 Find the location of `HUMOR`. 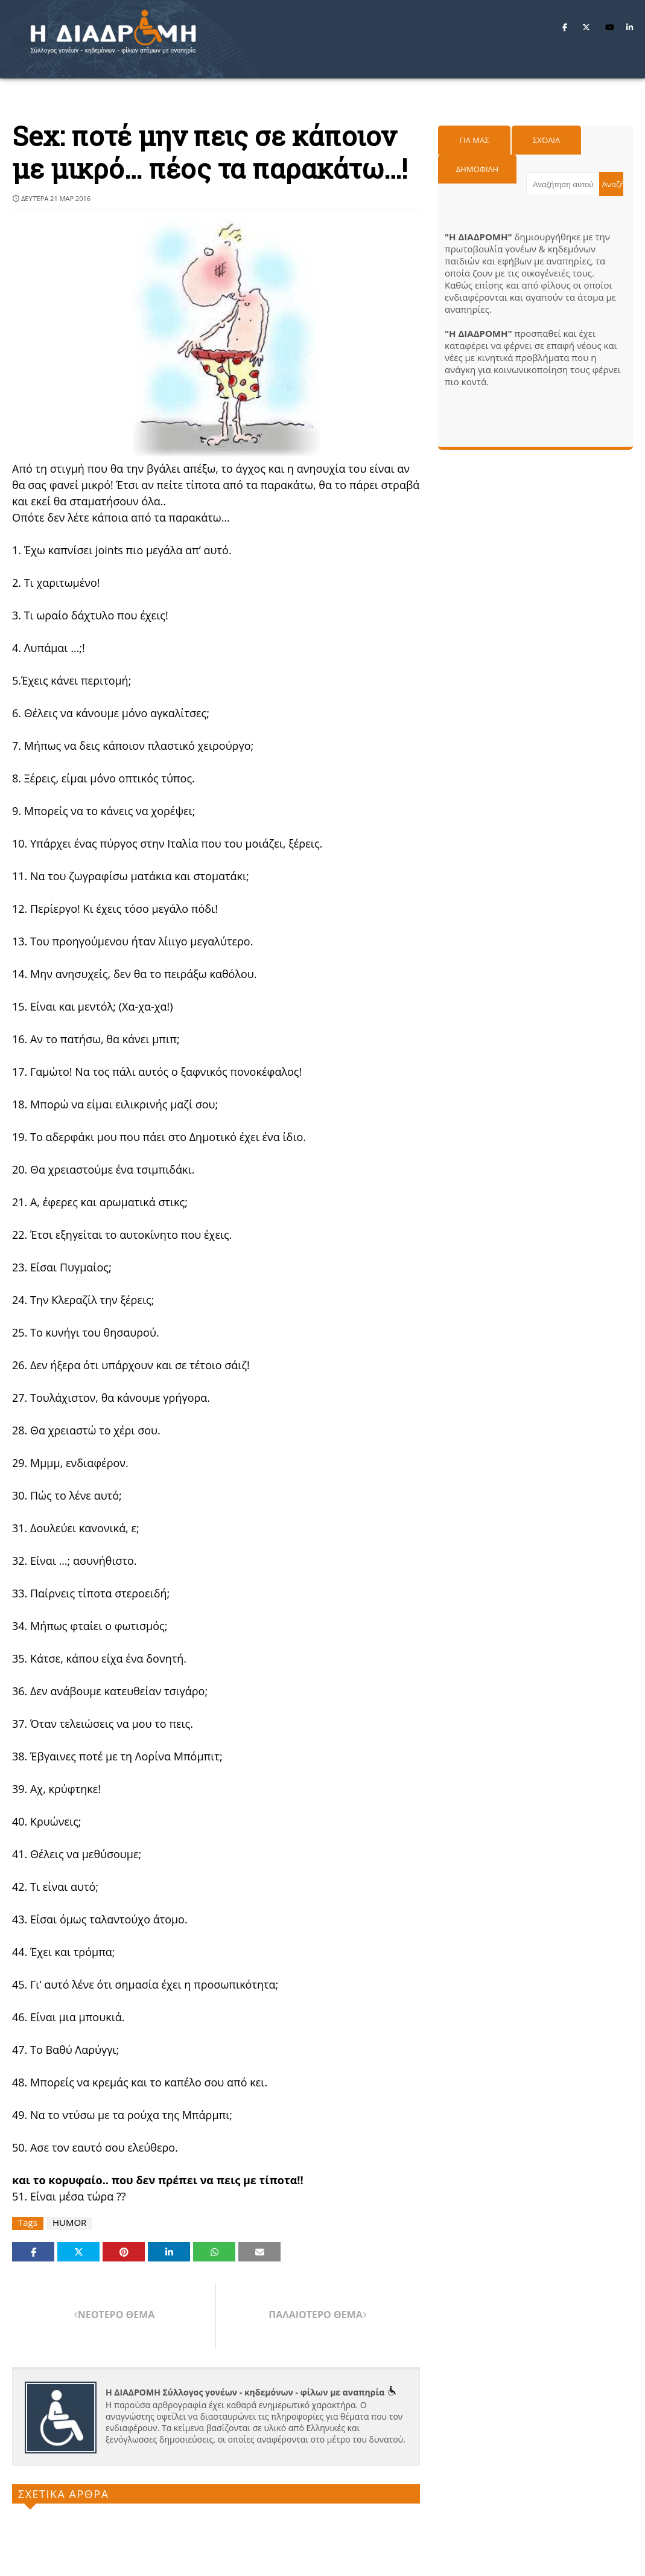

HUMOR is located at coordinates (69, 2222).